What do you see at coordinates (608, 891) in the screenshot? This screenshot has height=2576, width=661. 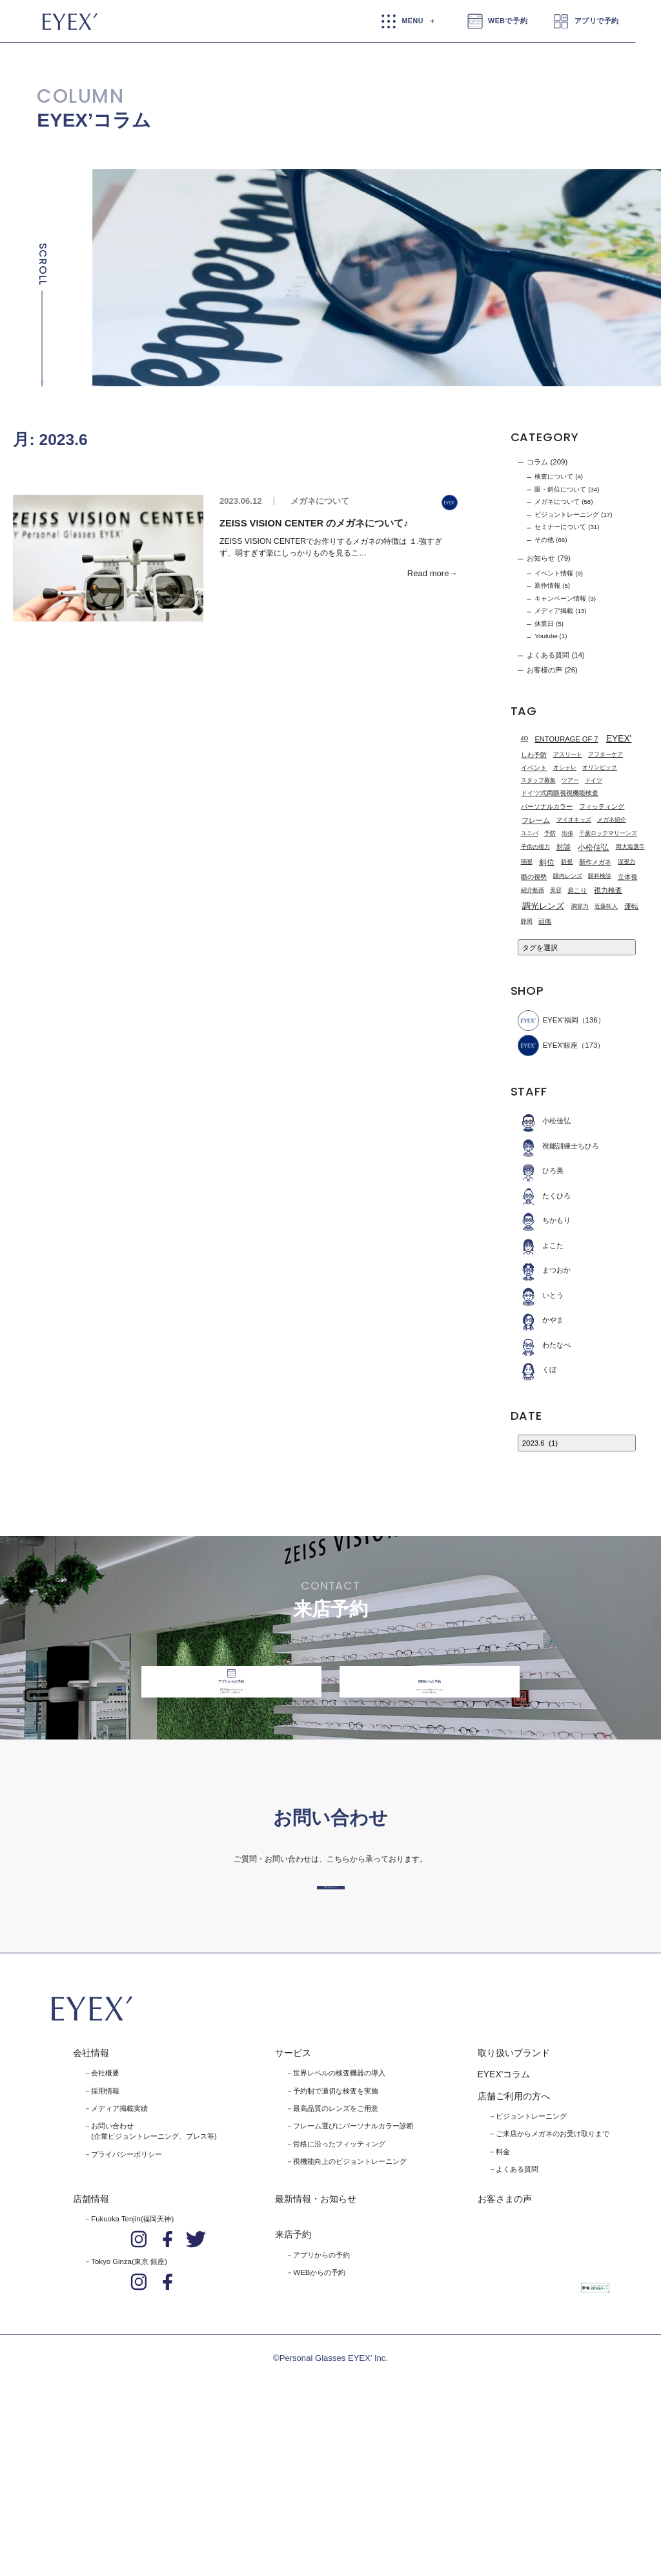 I see `視力検査 [視力検査 (3個の項目)]` at bounding box center [608, 891].